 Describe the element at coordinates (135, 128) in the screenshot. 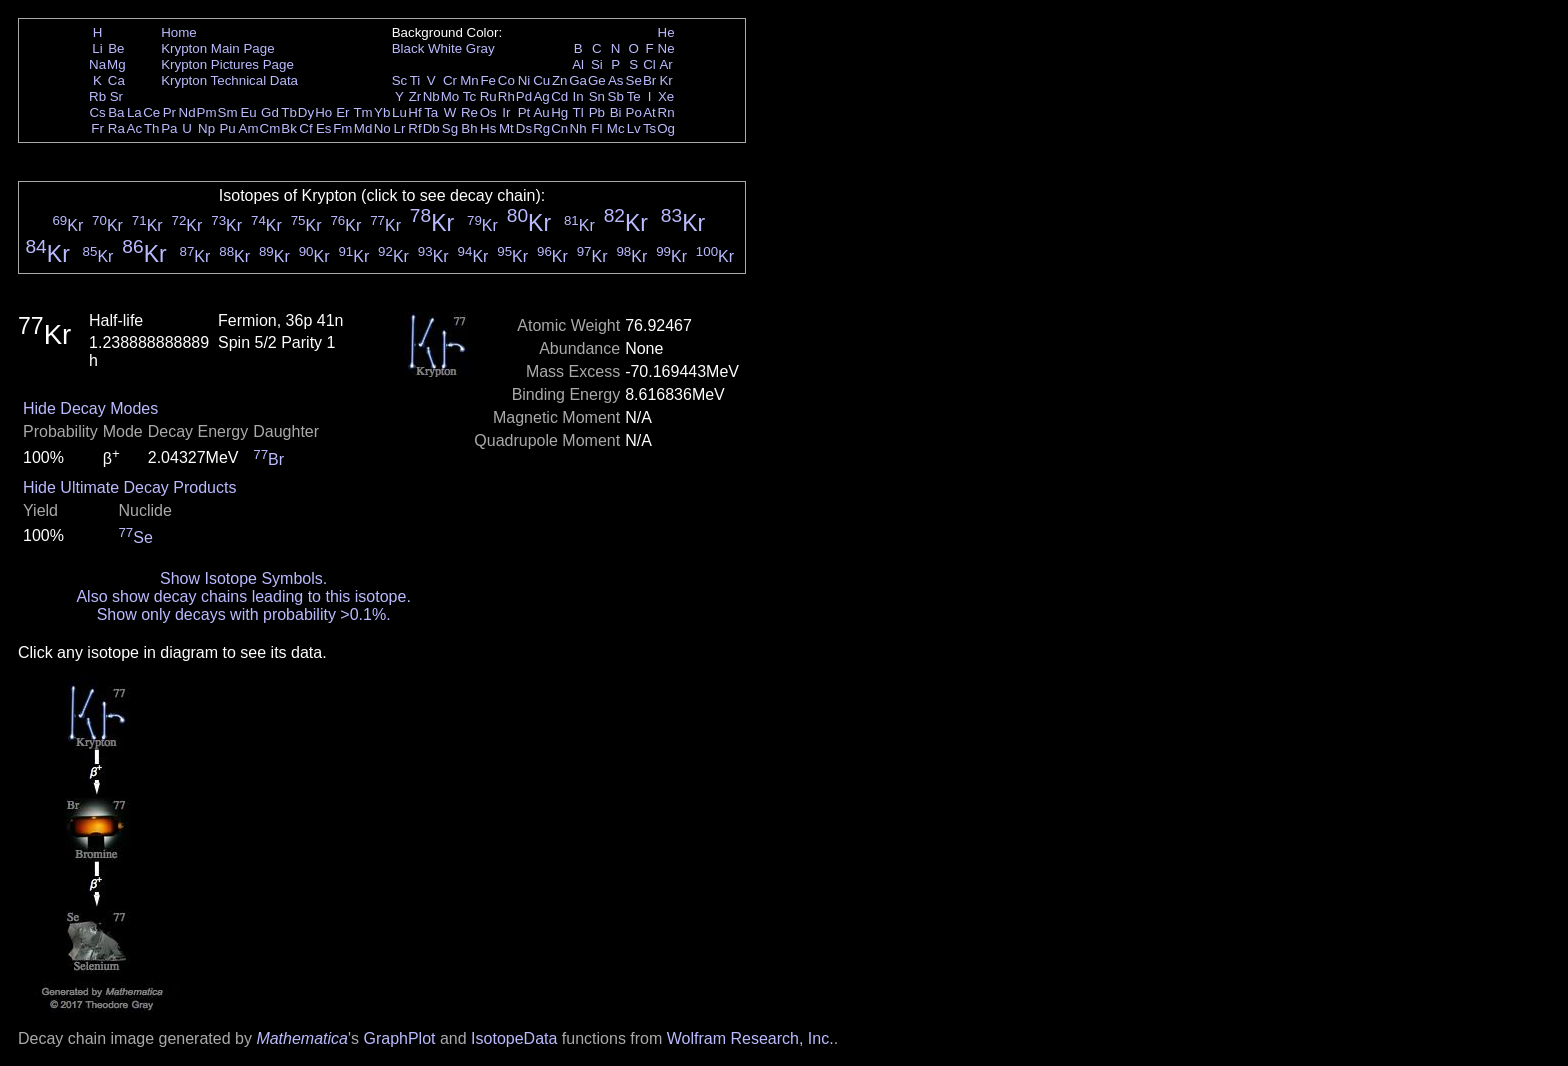

I see `Ac` at that location.